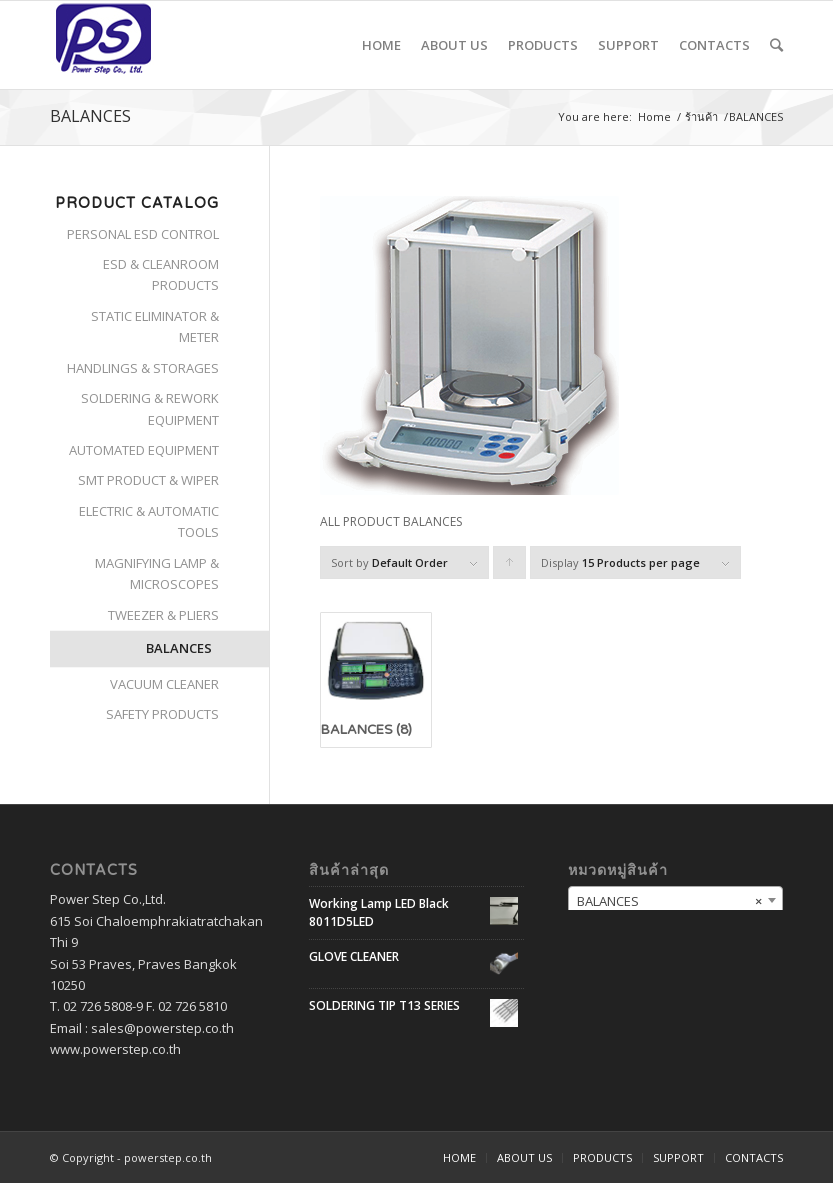 The width and height of the screenshot is (833, 1183). What do you see at coordinates (675, 900) in the screenshot?
I see `[combobox]` at bounding box center [675, 900].